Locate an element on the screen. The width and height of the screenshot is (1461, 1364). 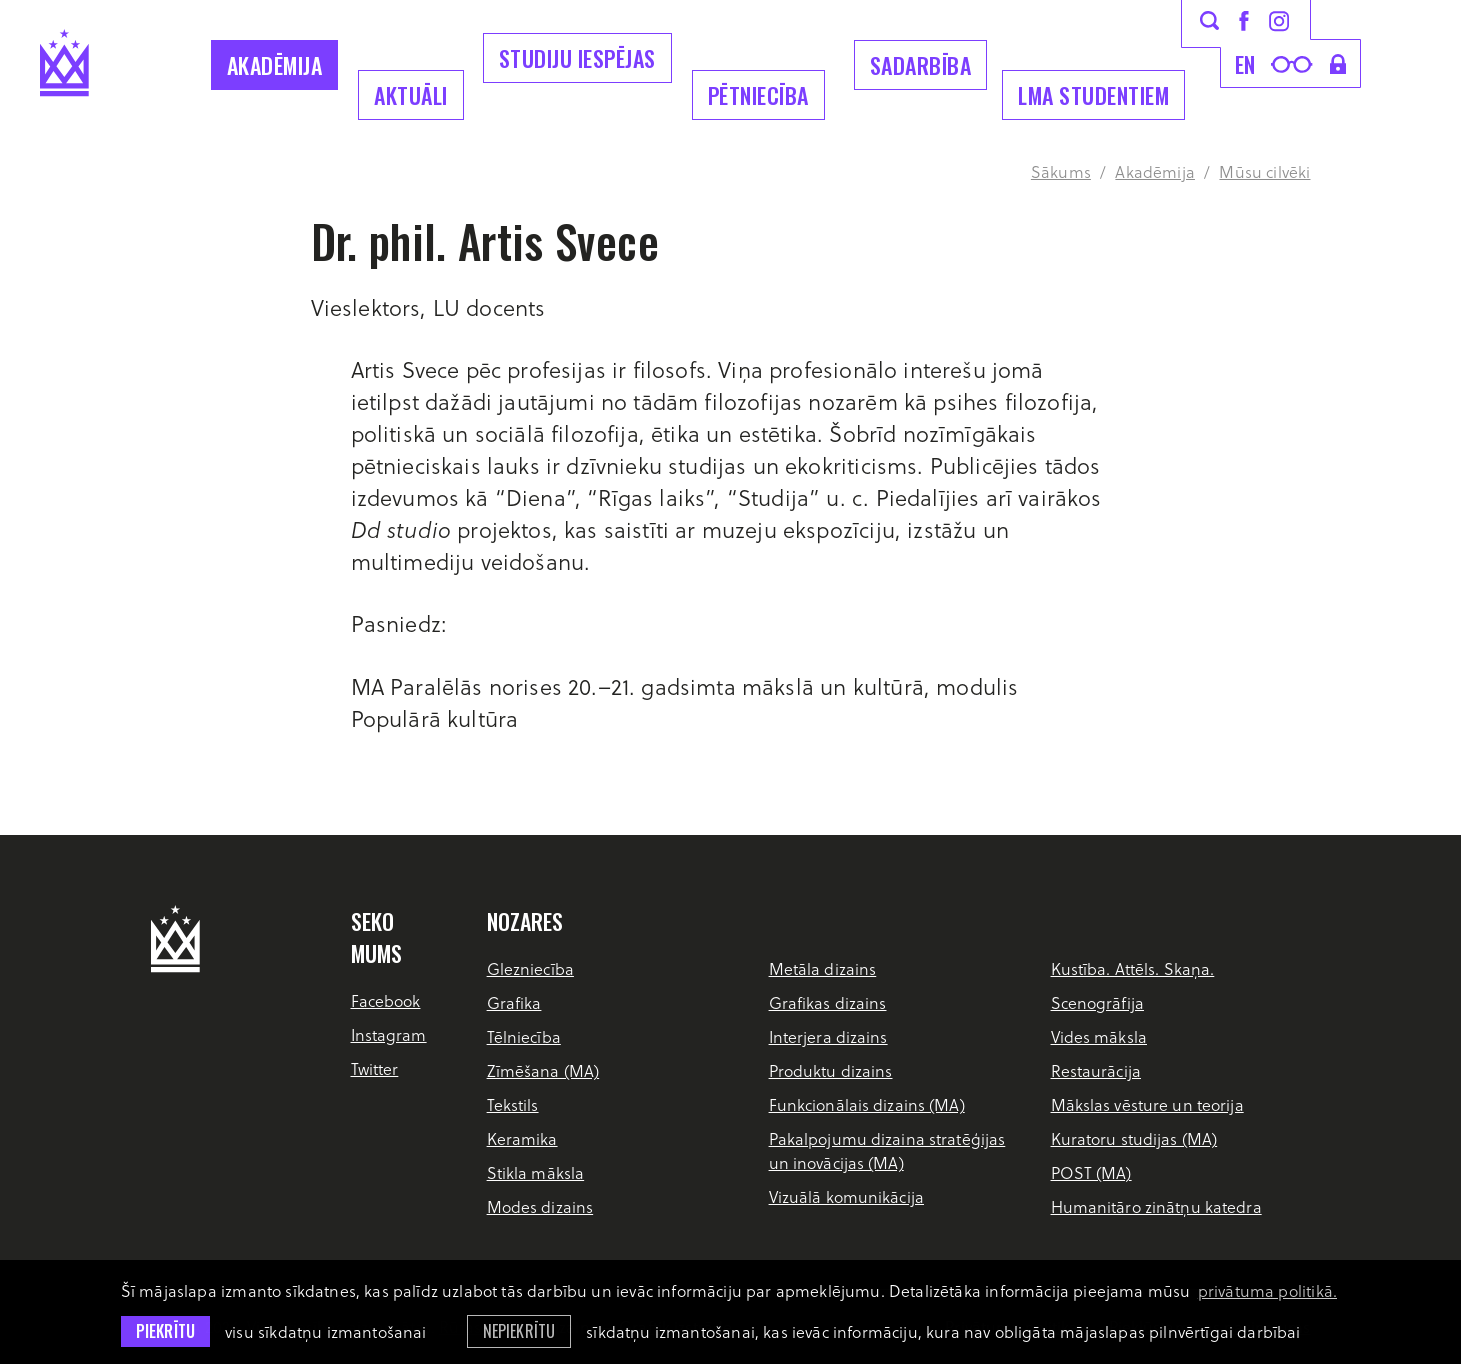
Pakalpojumu dizaina stratēģijas un inovācijas (MA) is located at coordinates (887, 1150).